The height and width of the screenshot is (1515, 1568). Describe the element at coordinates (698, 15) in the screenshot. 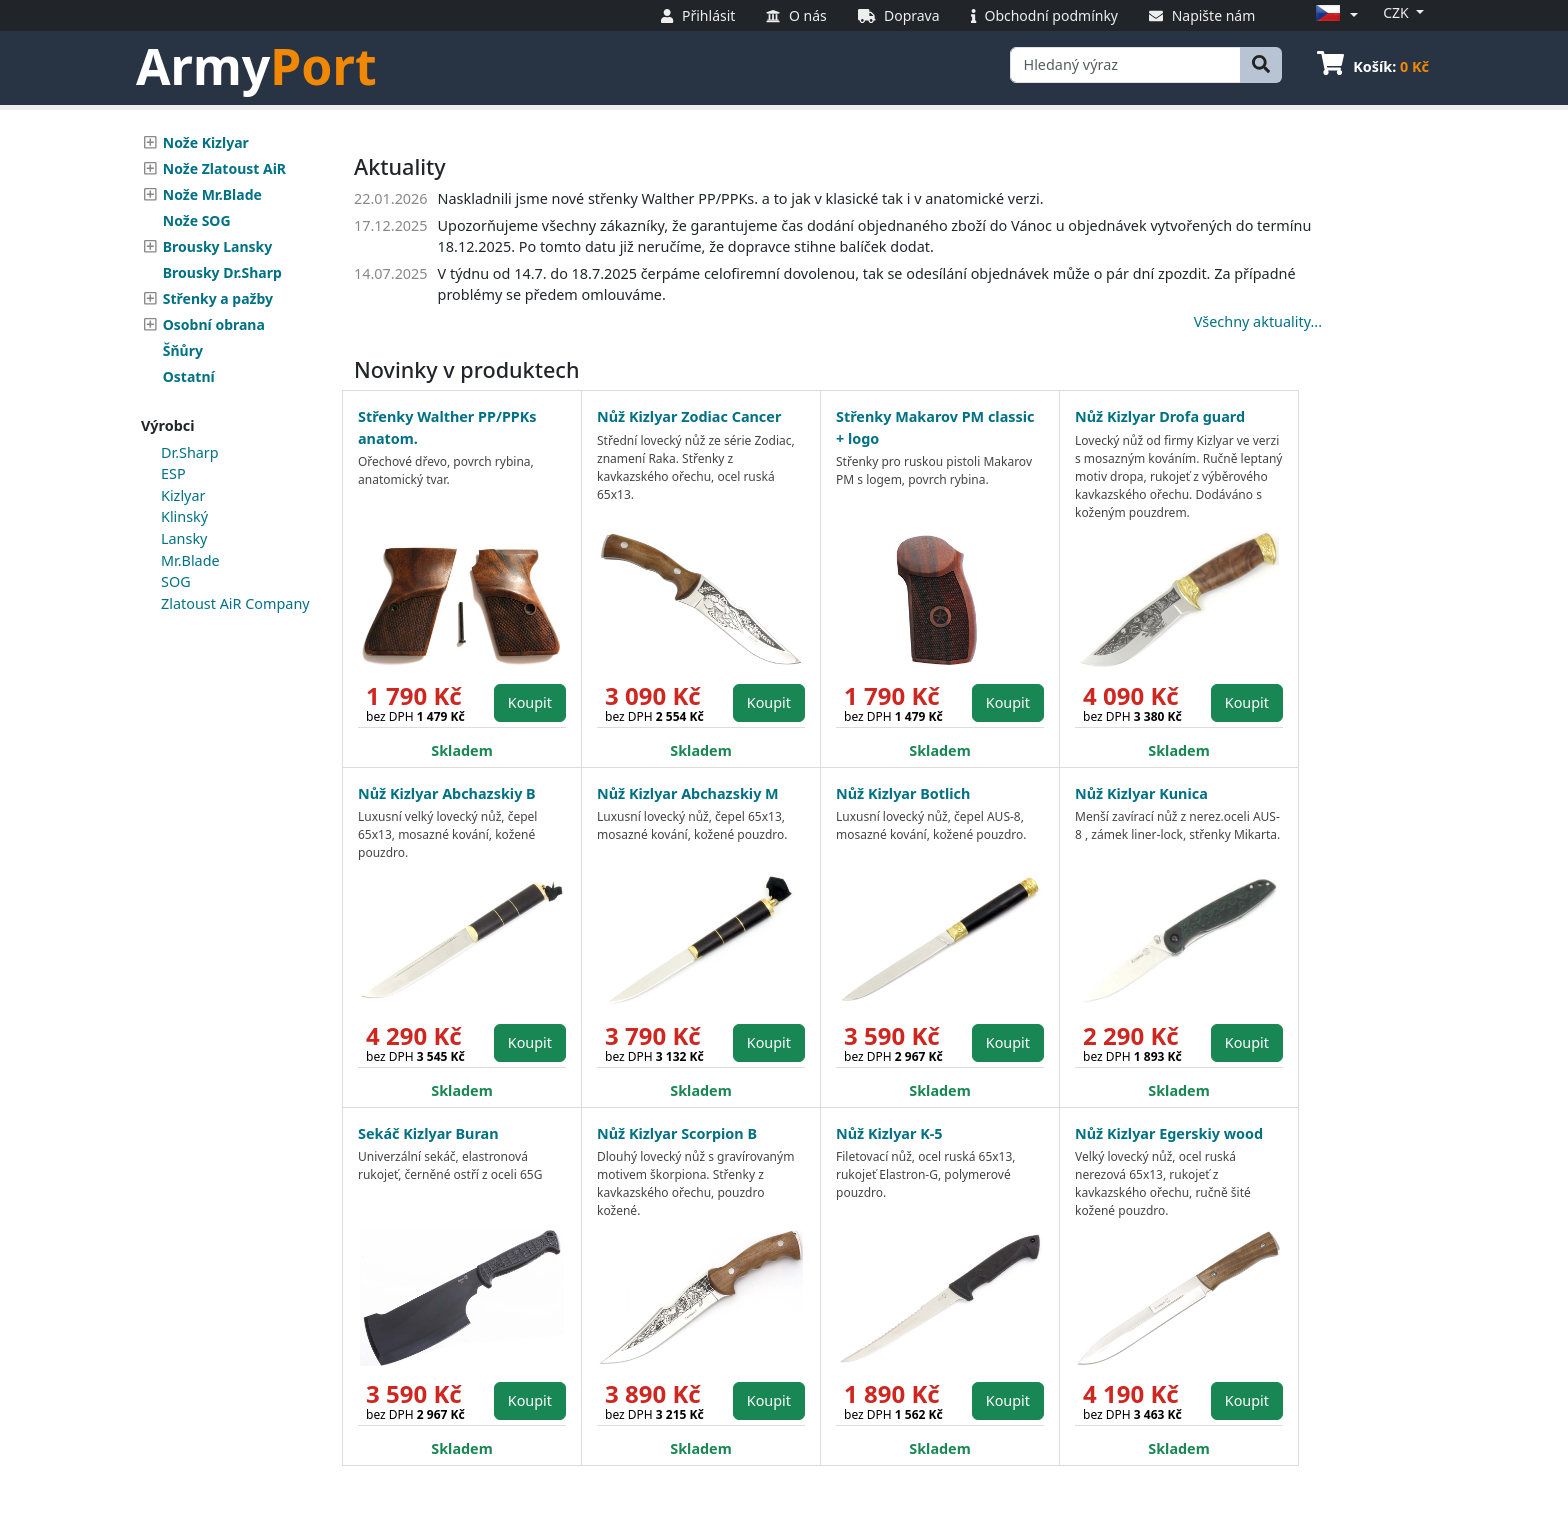

I see `Přihlásit` at that location.